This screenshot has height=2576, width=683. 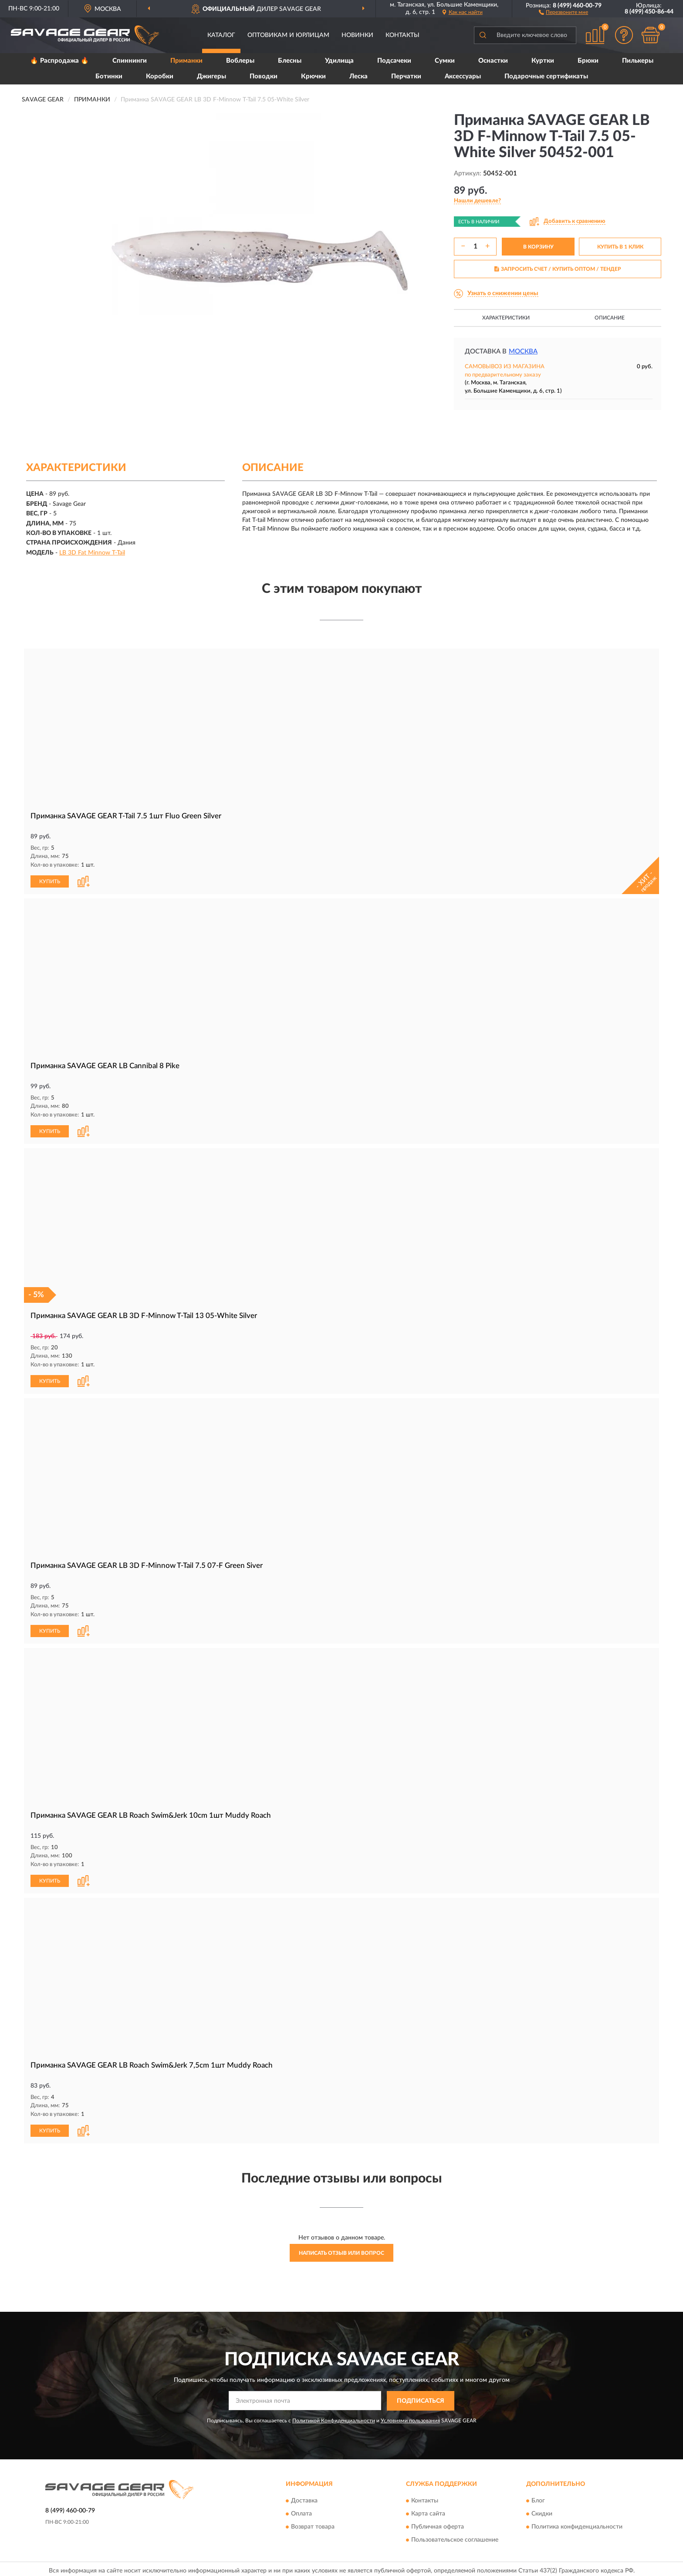 What do you see at coordinates (129, 60) in the screenshot?
I see `Спиннинги` at bounding box center [129, 60].